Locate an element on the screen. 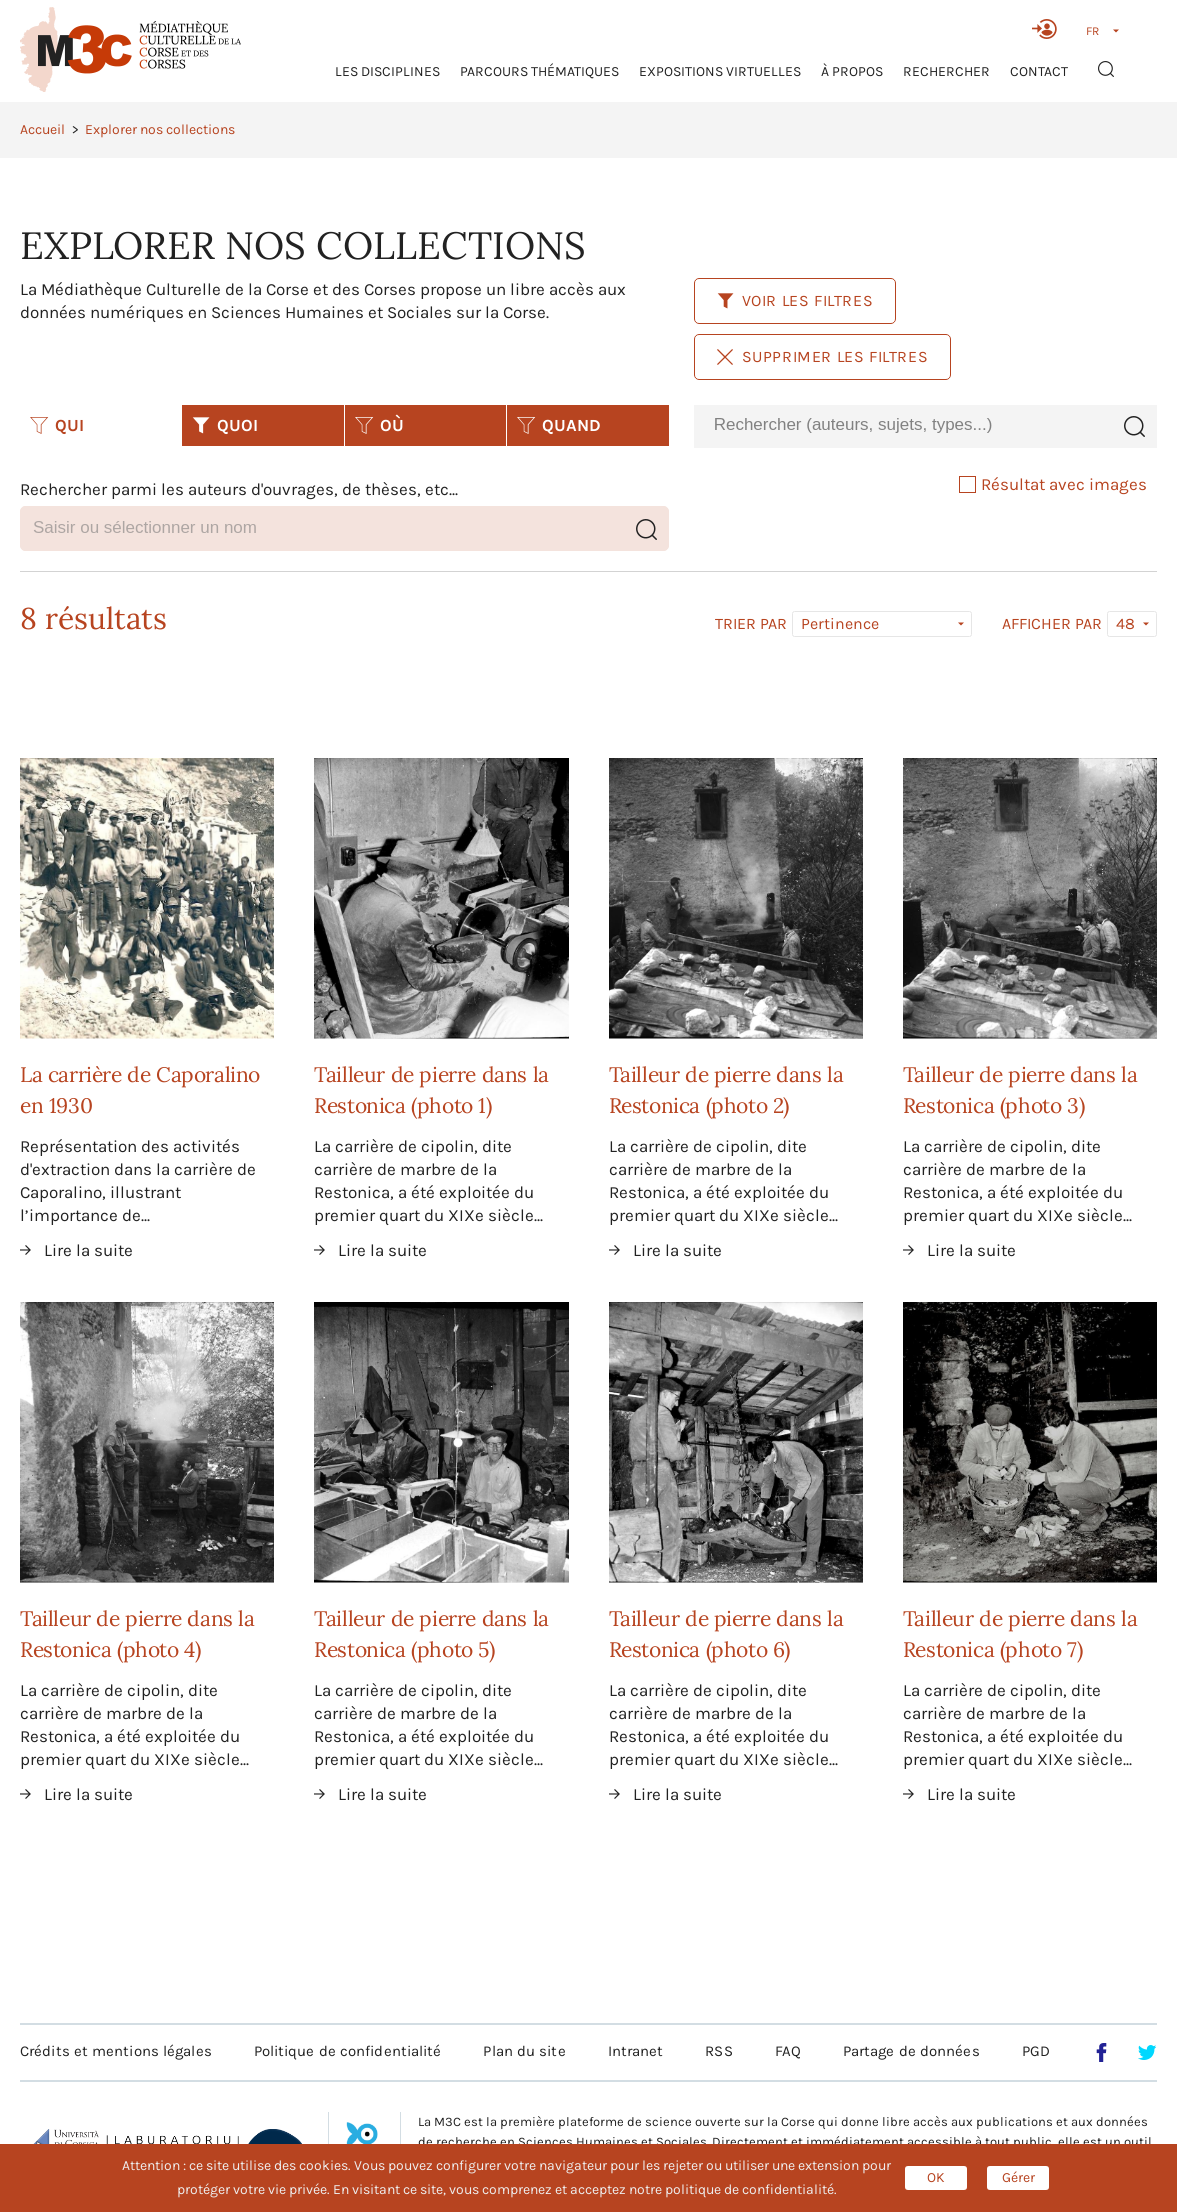  QUI is located at coordinates (57, 425).